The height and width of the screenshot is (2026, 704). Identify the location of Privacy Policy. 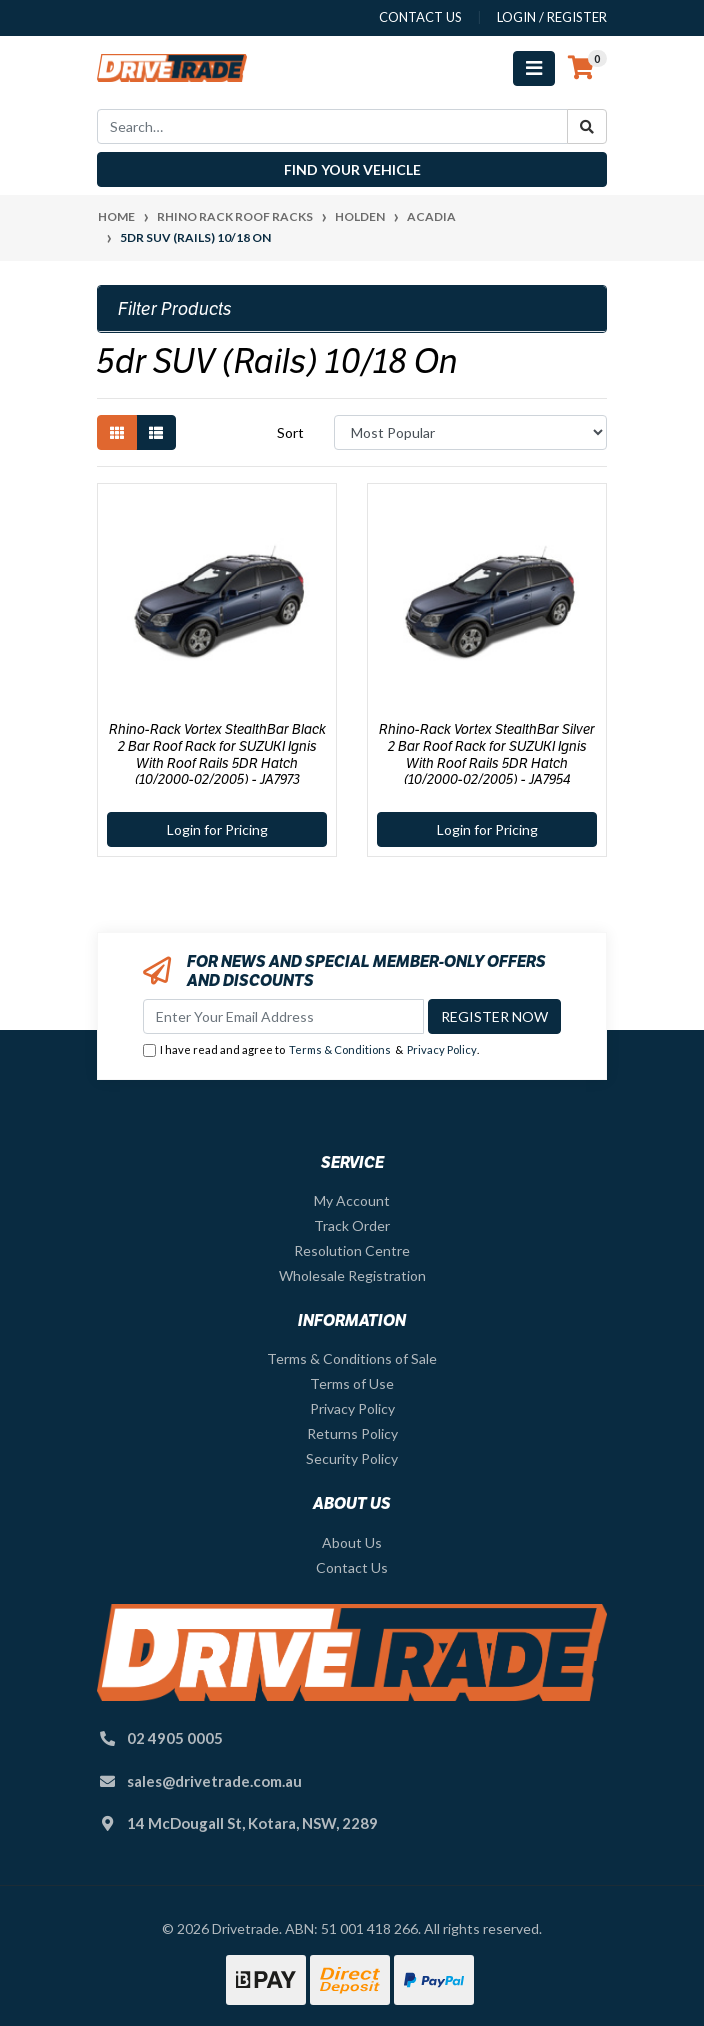
(442, 1049).